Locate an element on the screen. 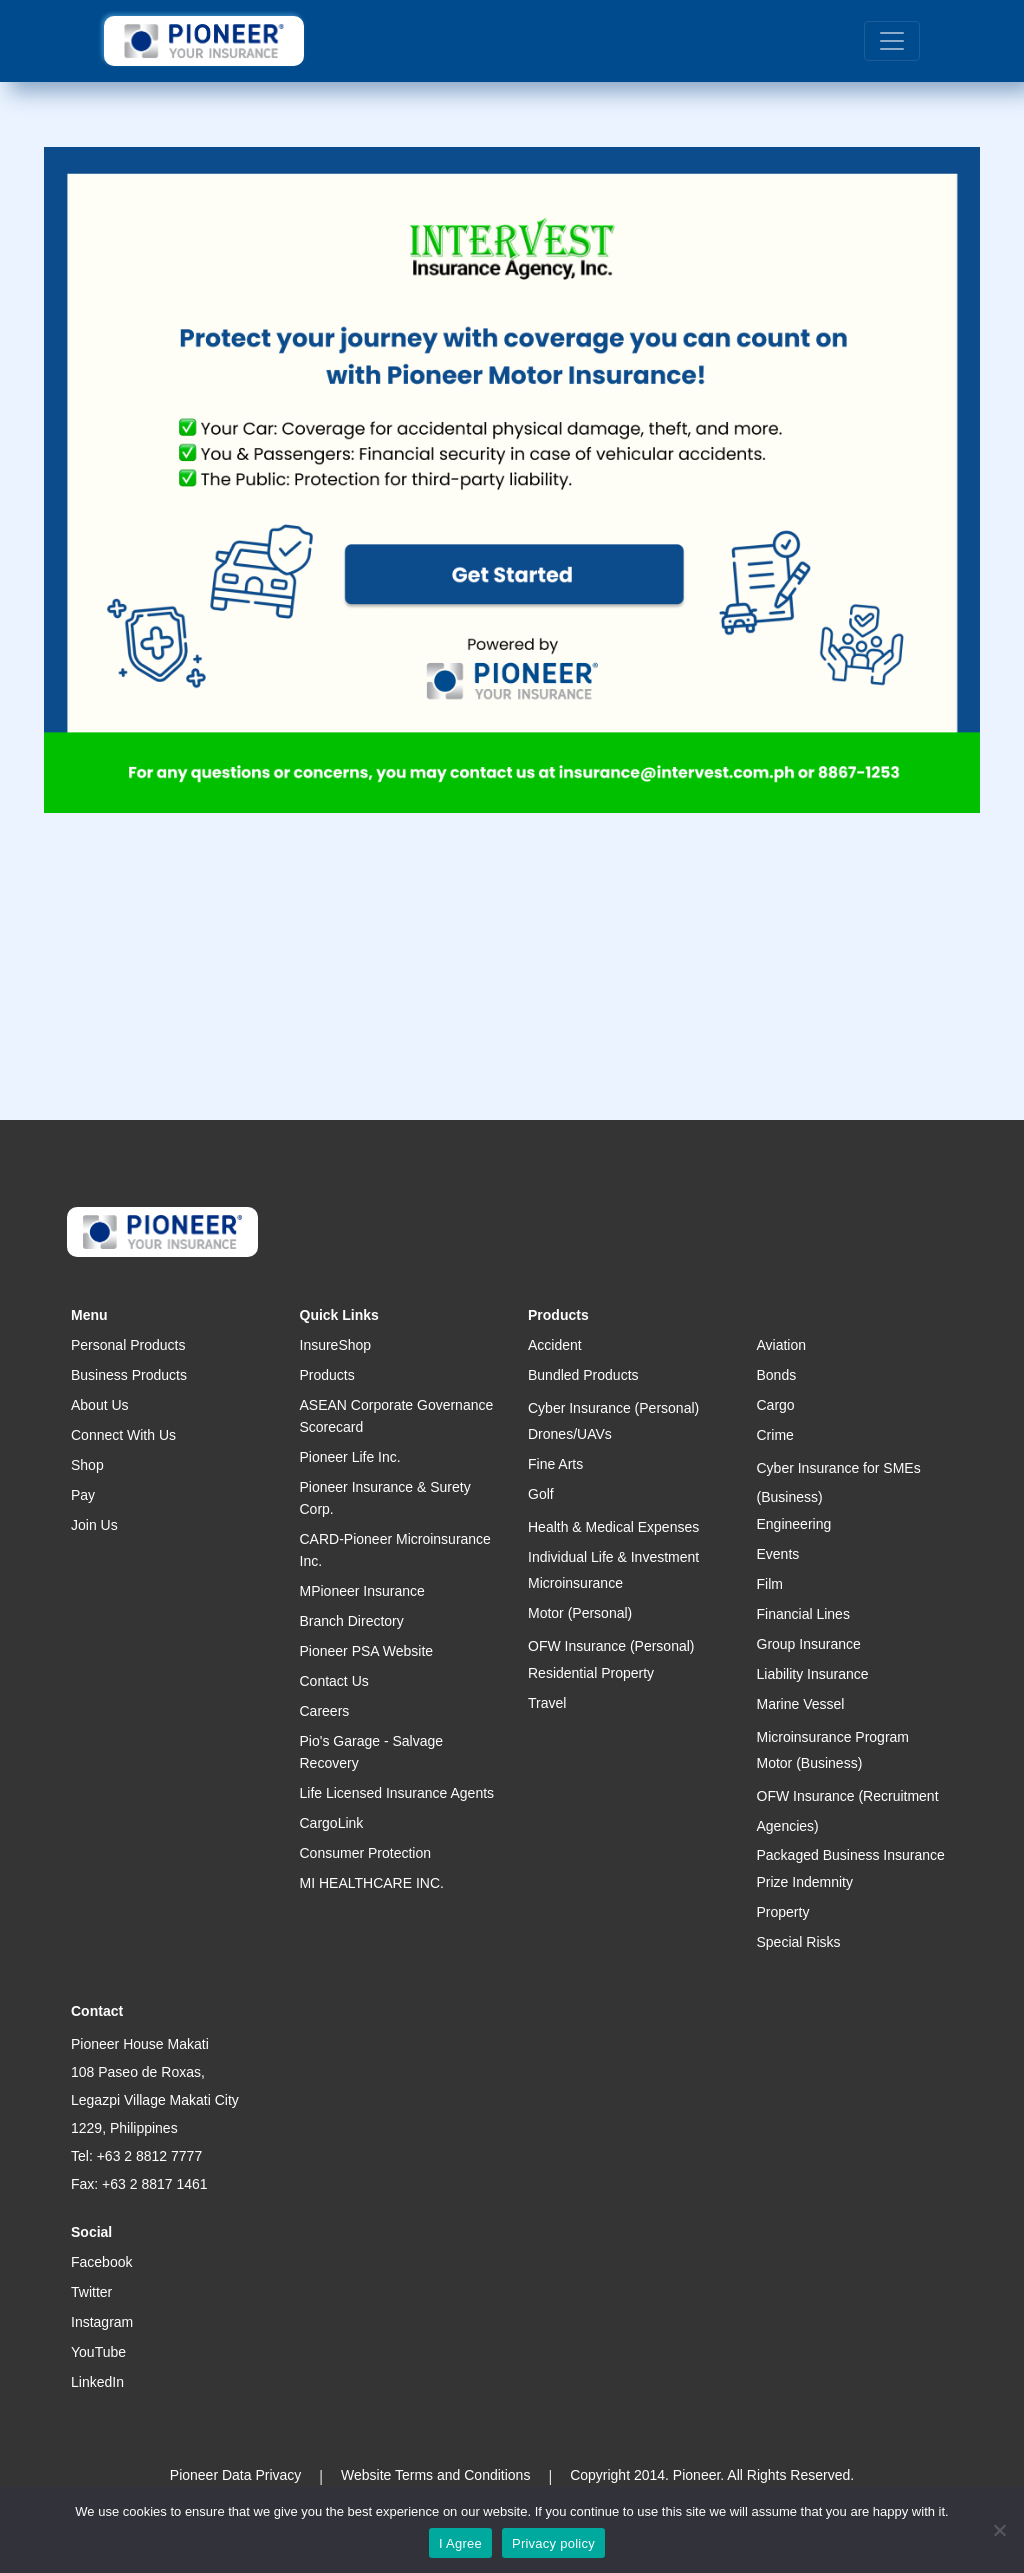 The width and height of the screenshot is (1024, 2573). Financial Lines is located at coordinates (803, 1614).